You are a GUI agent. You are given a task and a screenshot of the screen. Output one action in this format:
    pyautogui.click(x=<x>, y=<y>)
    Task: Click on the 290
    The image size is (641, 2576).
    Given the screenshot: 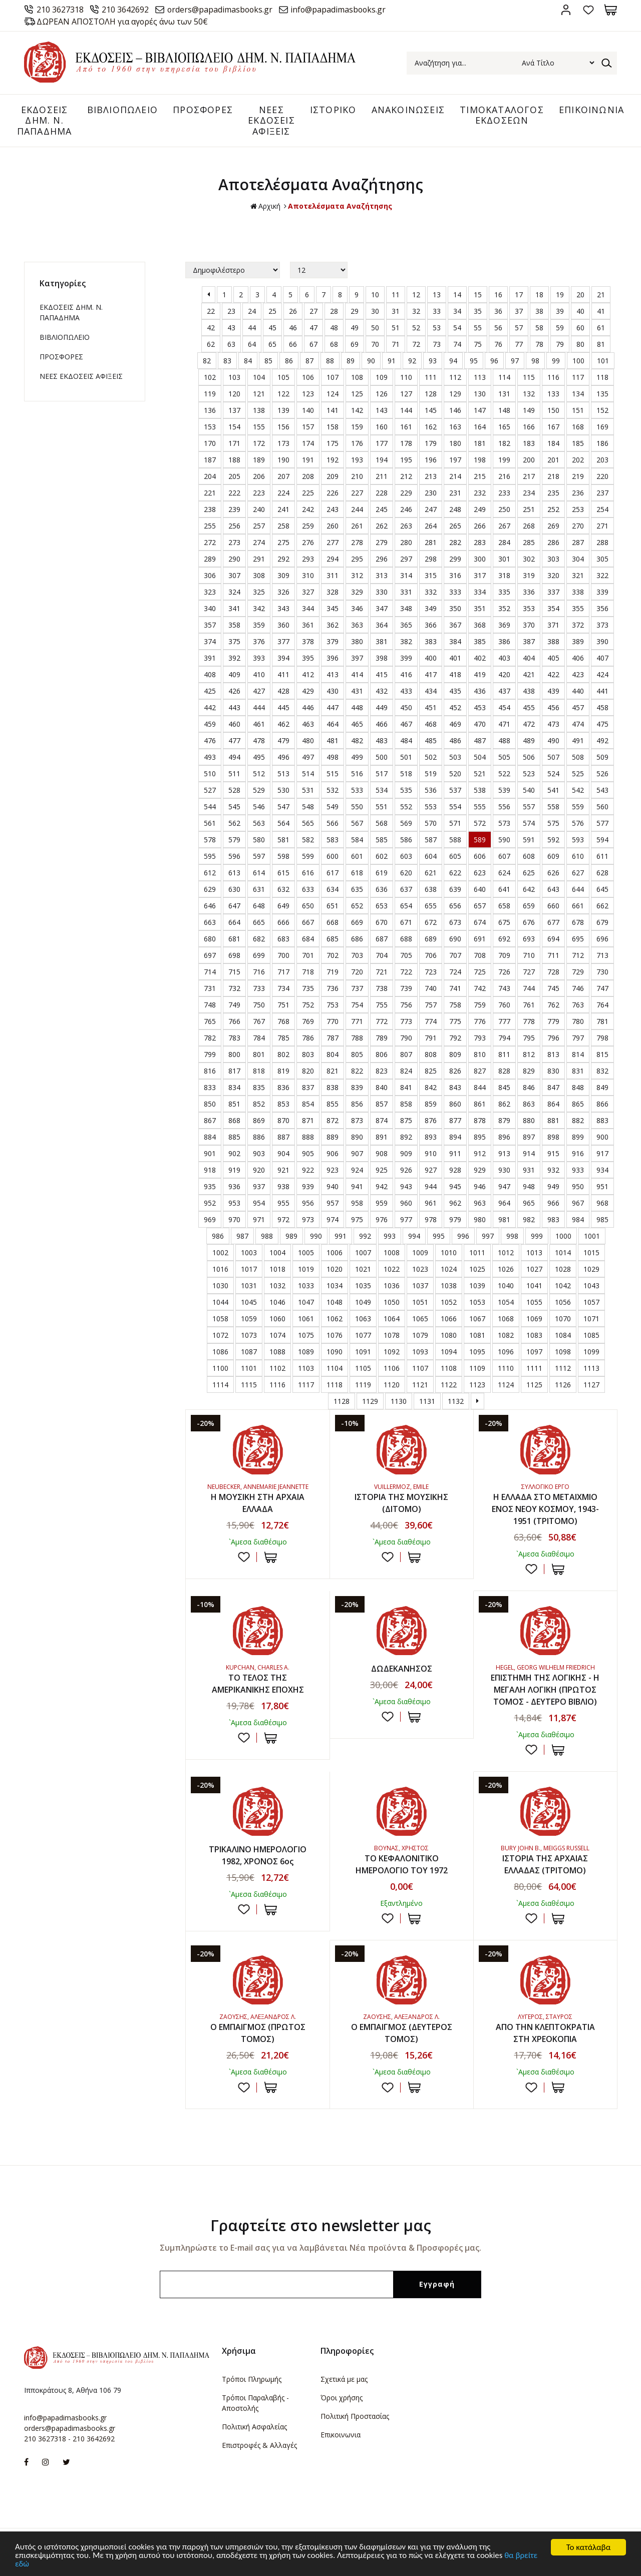 What is the action you would take?
    pyautogui.click(x=234, y=559)
    